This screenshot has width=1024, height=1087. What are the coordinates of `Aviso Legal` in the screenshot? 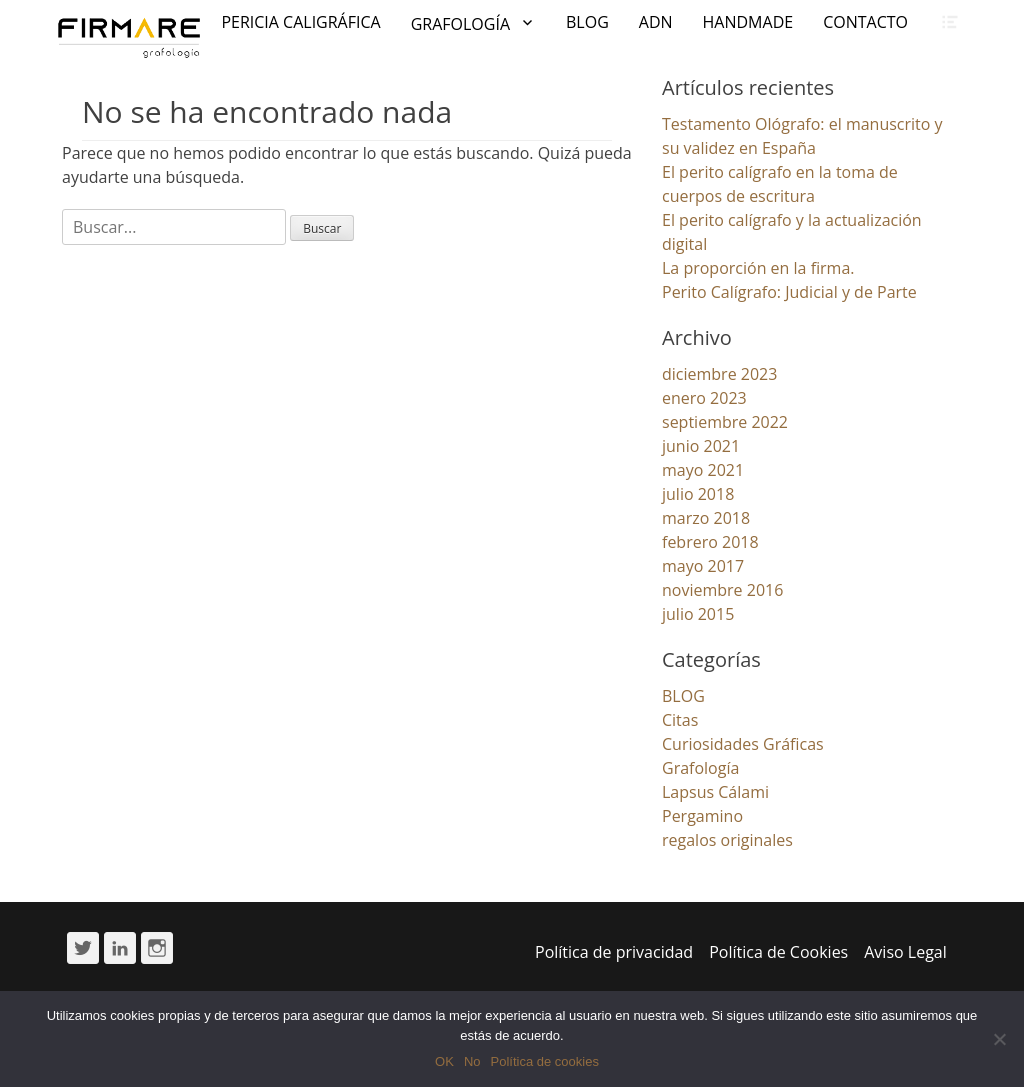 It's located at (905, 952).